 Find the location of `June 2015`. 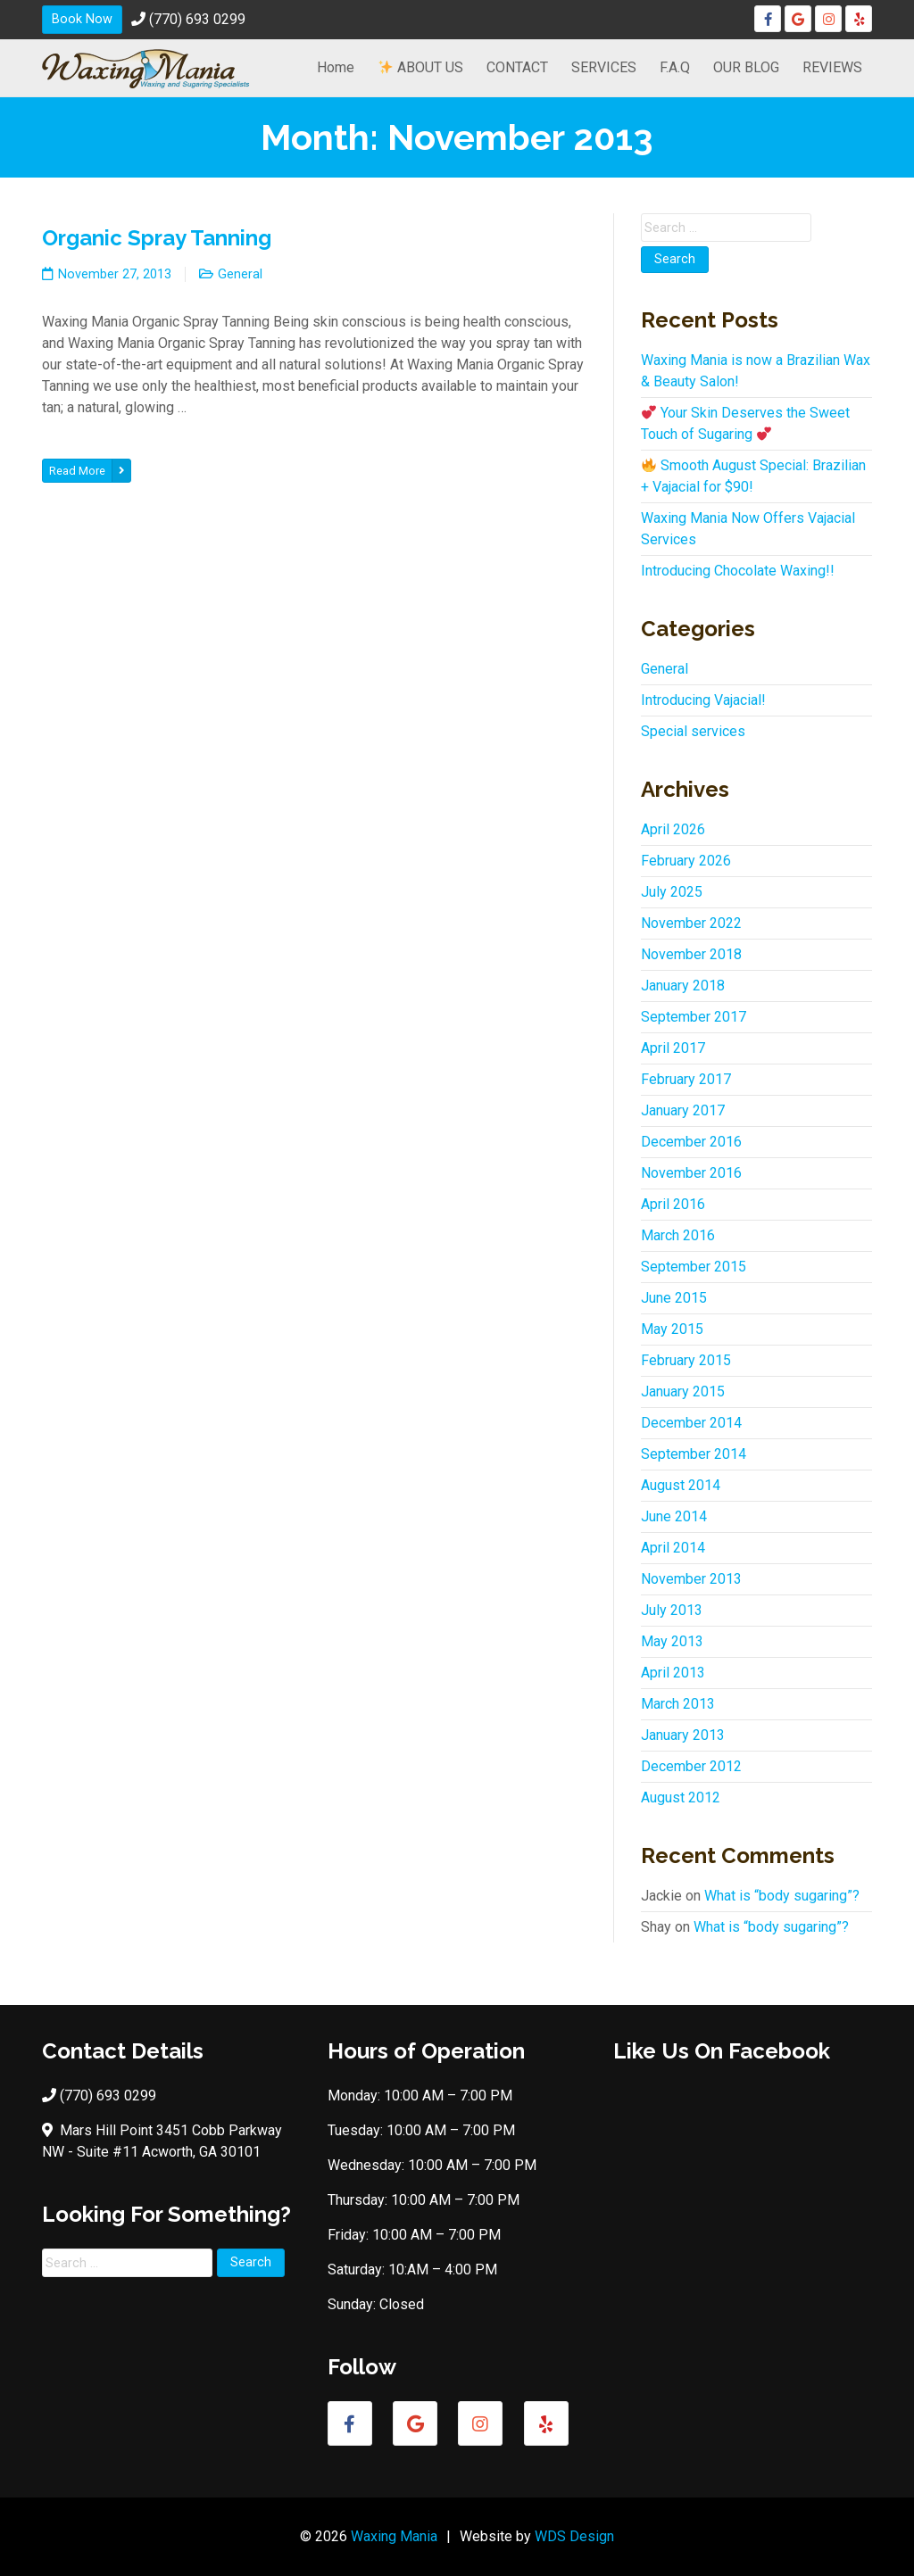

June 2015 is located at coordinates (674, 1297).